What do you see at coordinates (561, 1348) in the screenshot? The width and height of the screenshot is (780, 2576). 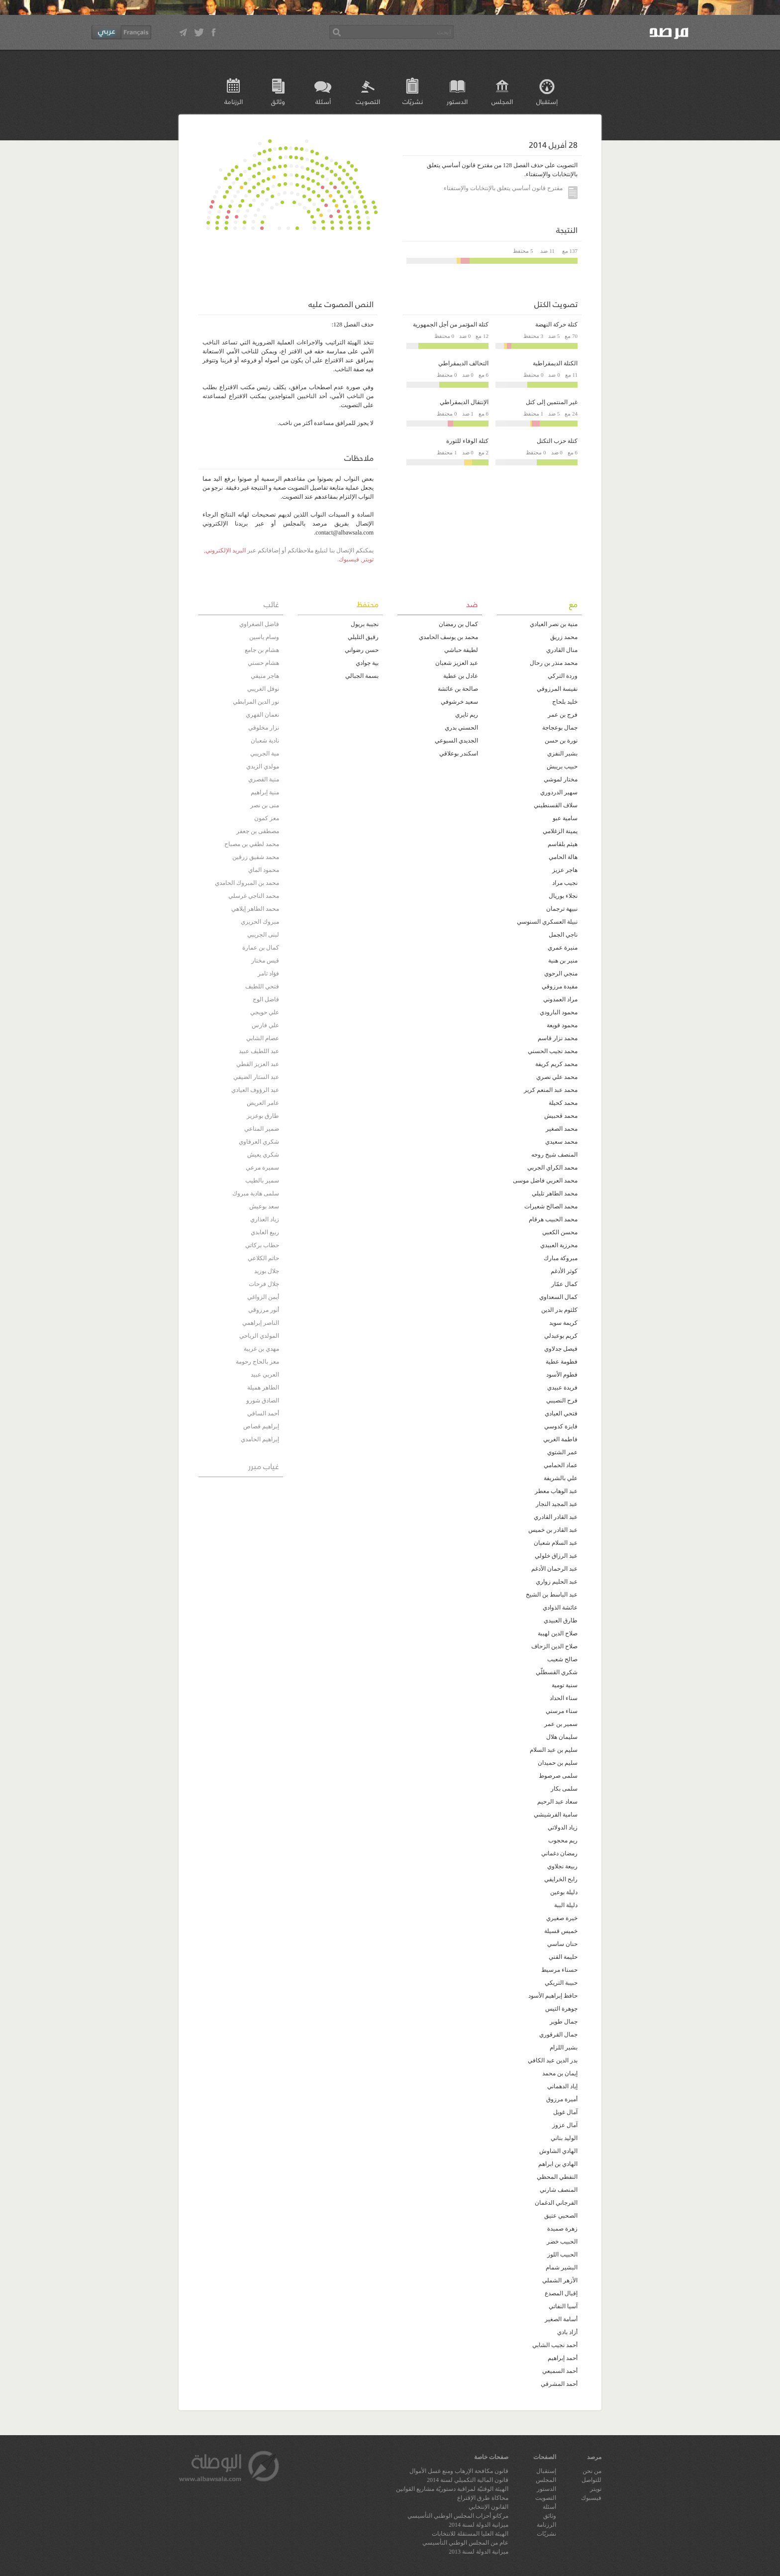 I see `فيصل جدلاوي` at bounding box center [561, 1348].